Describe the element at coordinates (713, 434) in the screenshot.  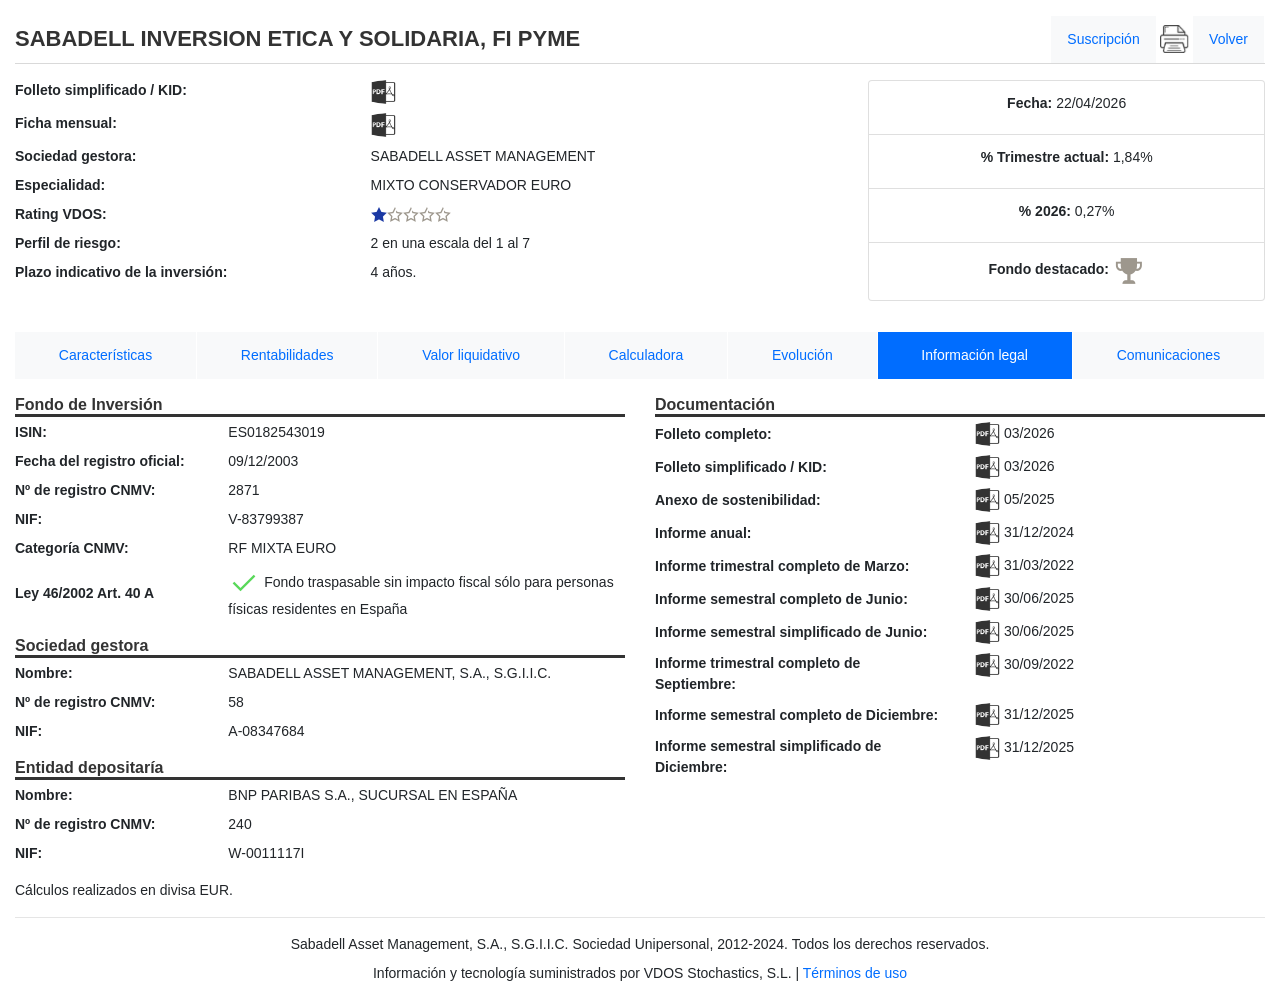
I see `Folleto completo:` at that location.